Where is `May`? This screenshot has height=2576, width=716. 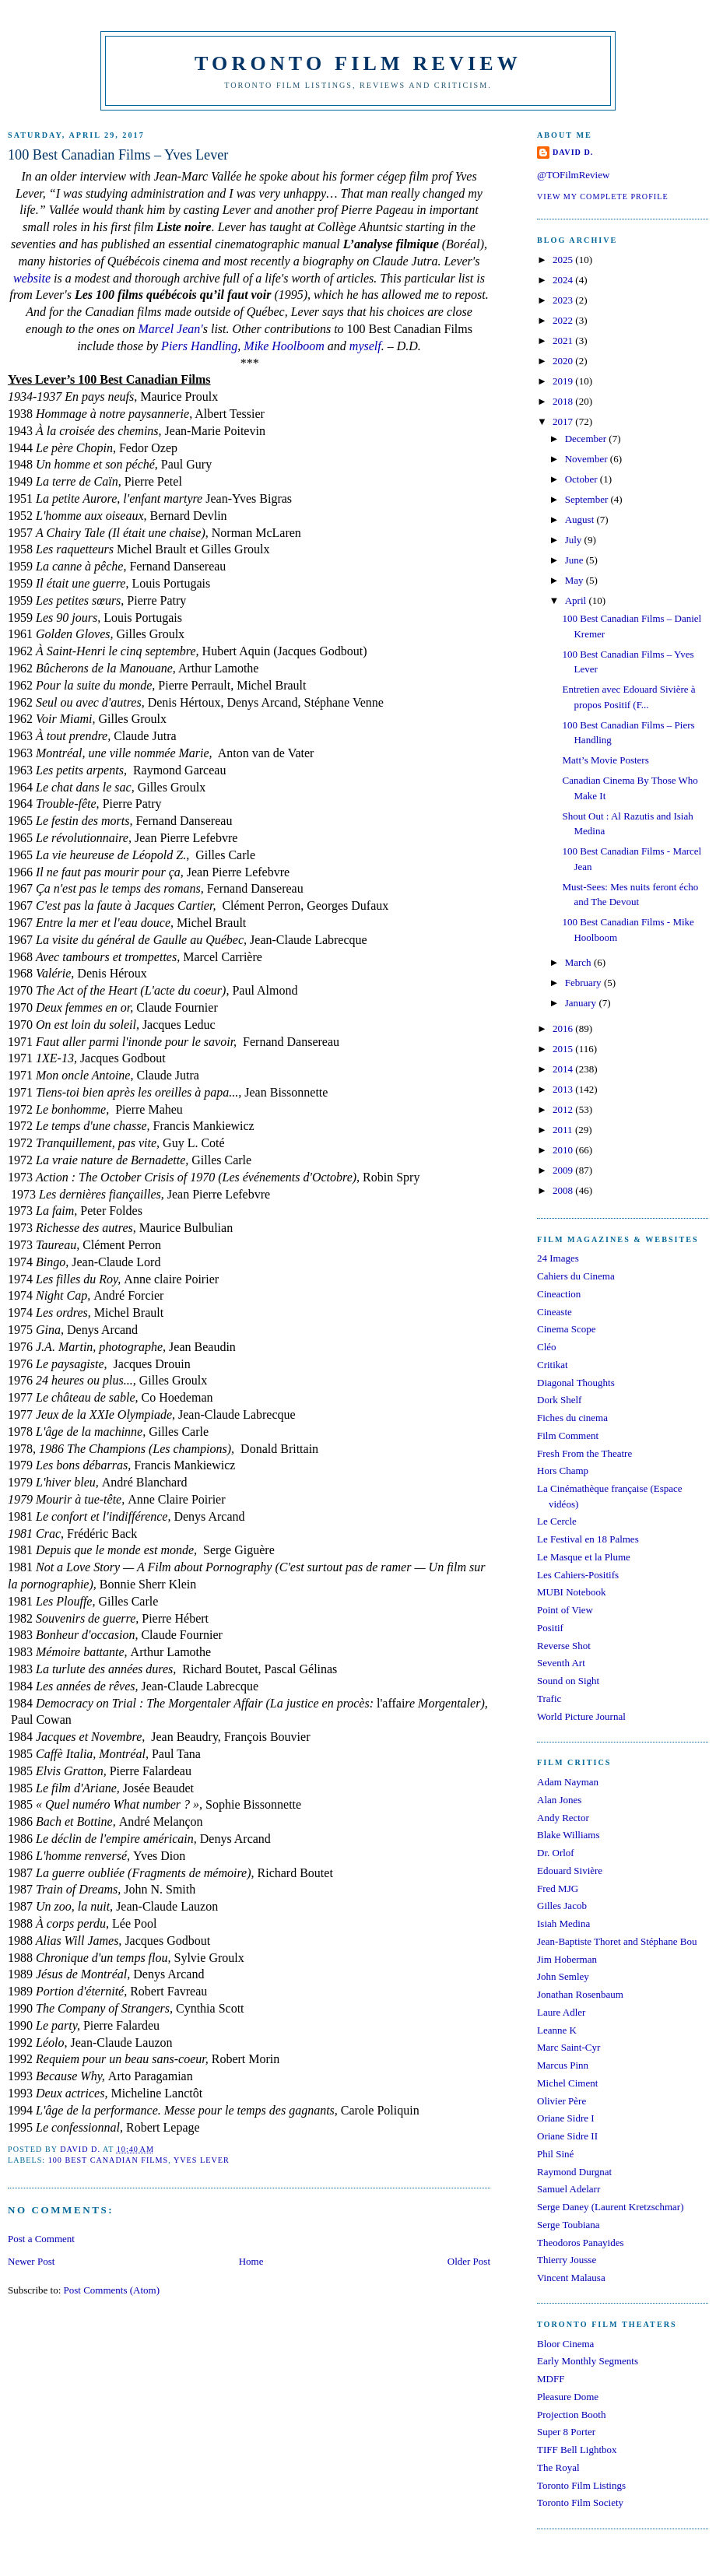
May is located at coordinates (575, 580).